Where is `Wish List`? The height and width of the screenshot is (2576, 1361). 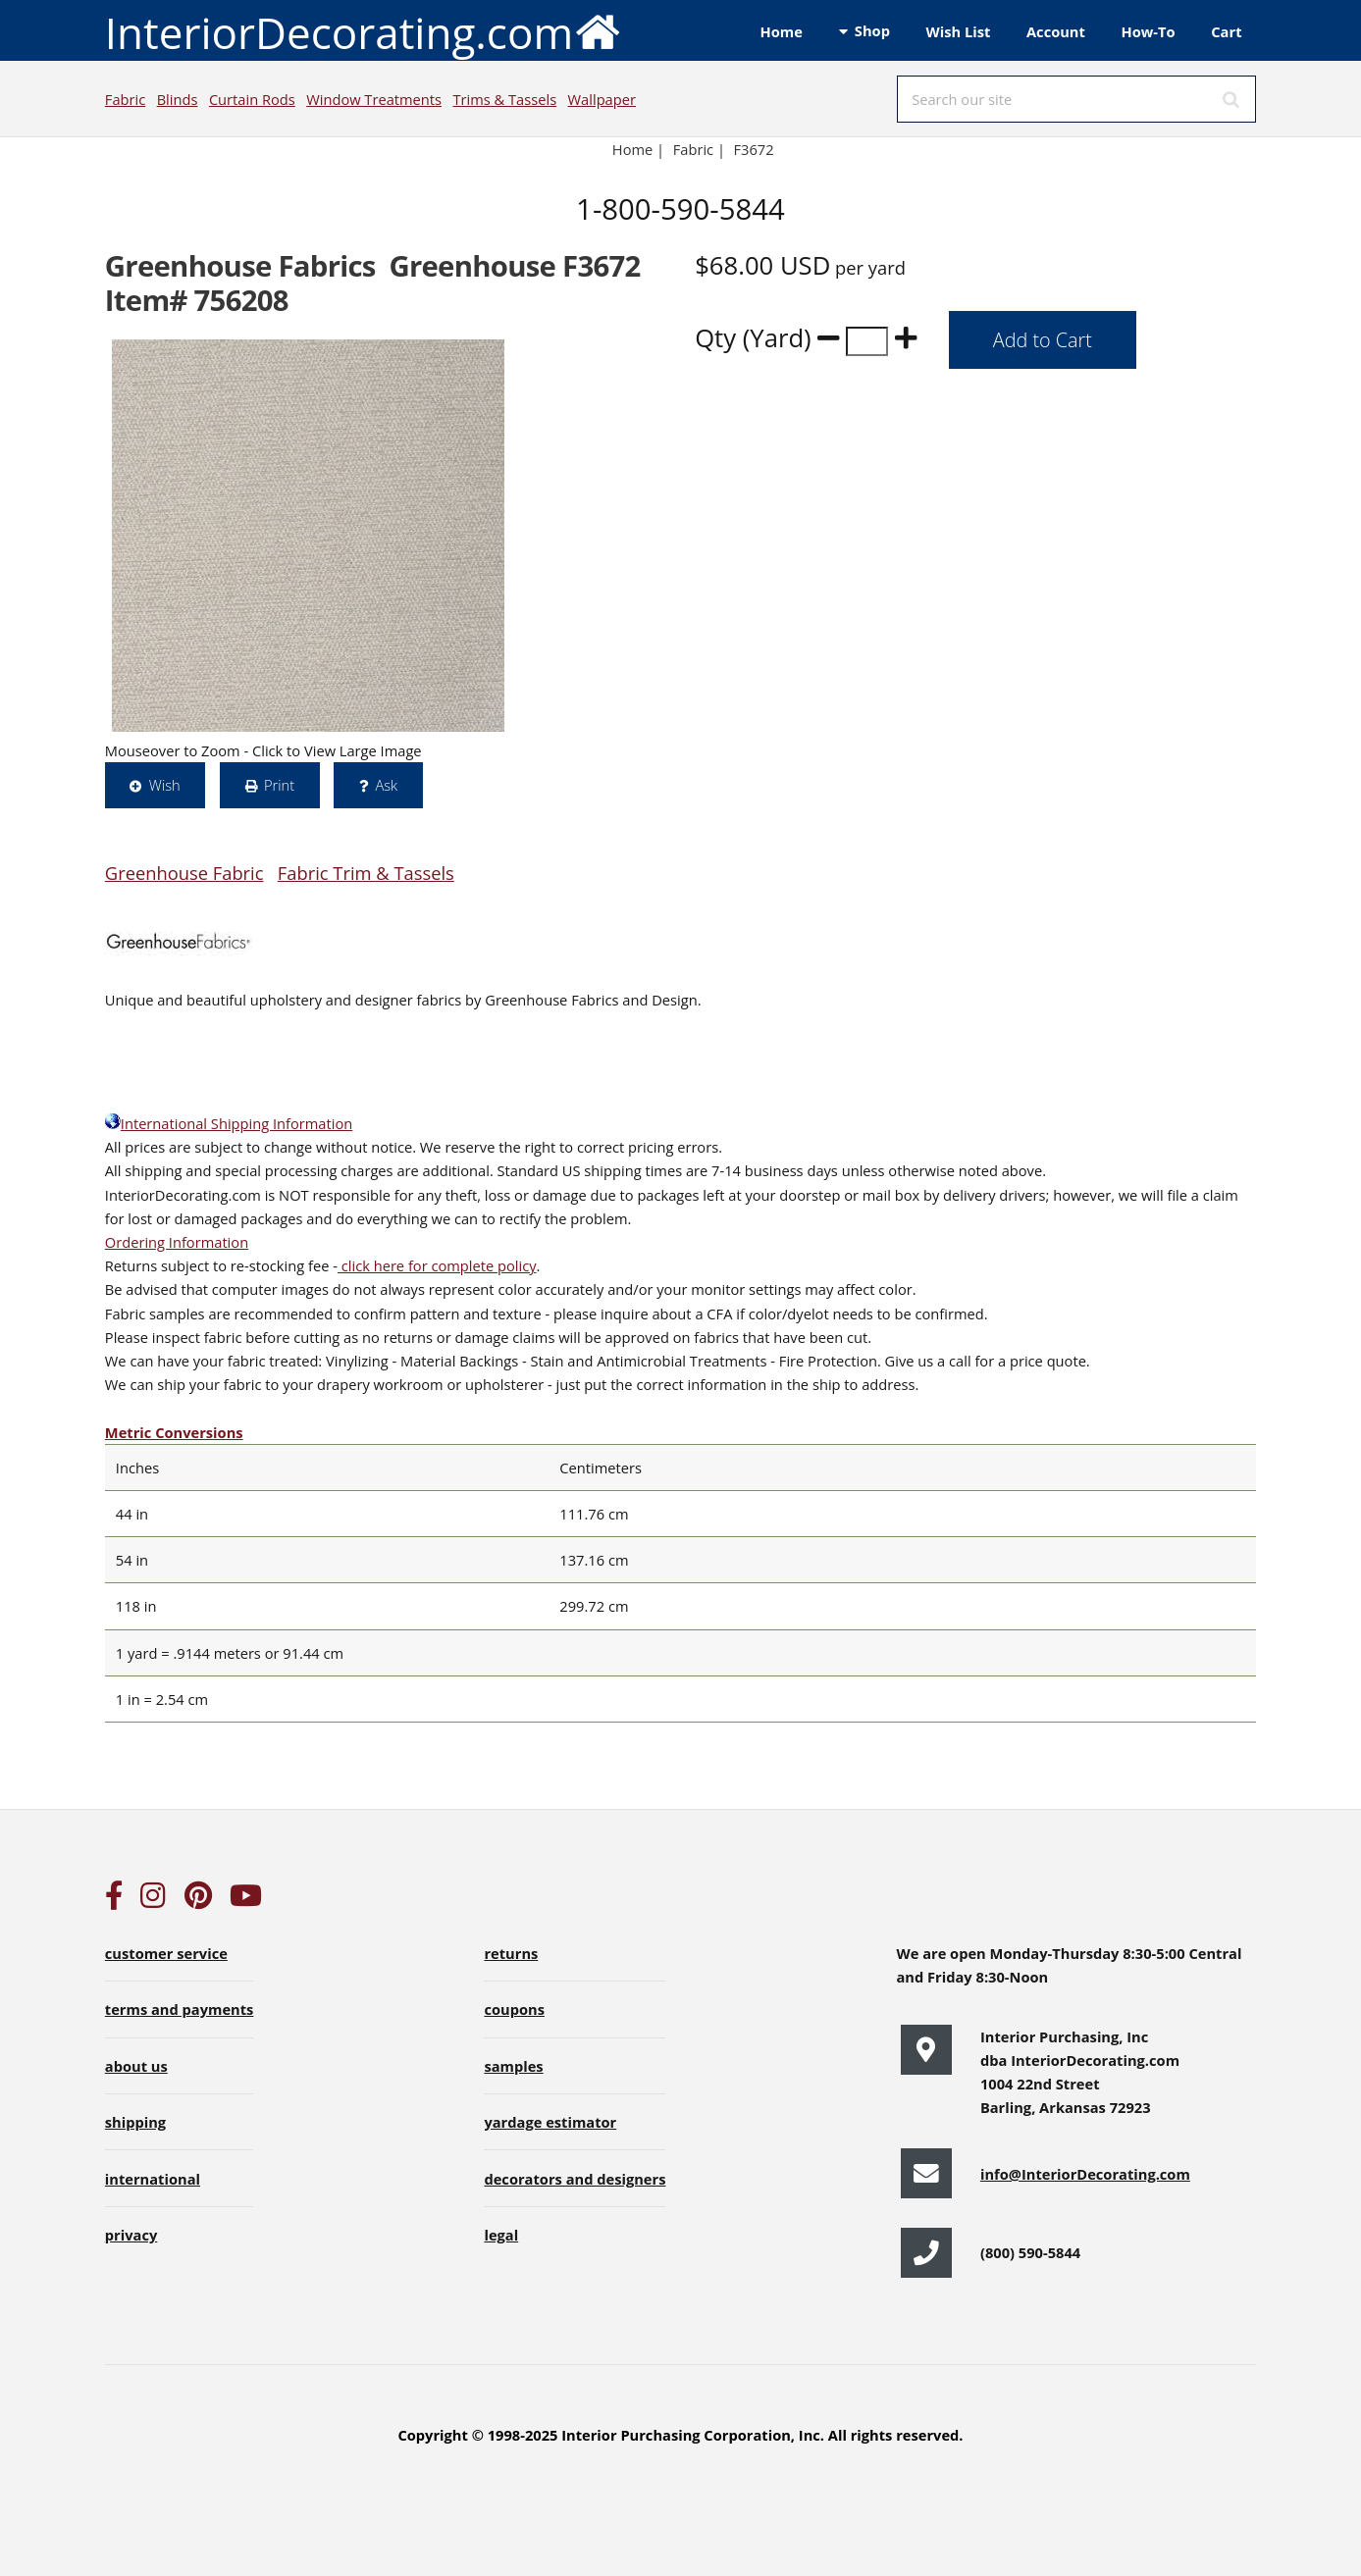 Wish List is located at coordinates (958, 31).